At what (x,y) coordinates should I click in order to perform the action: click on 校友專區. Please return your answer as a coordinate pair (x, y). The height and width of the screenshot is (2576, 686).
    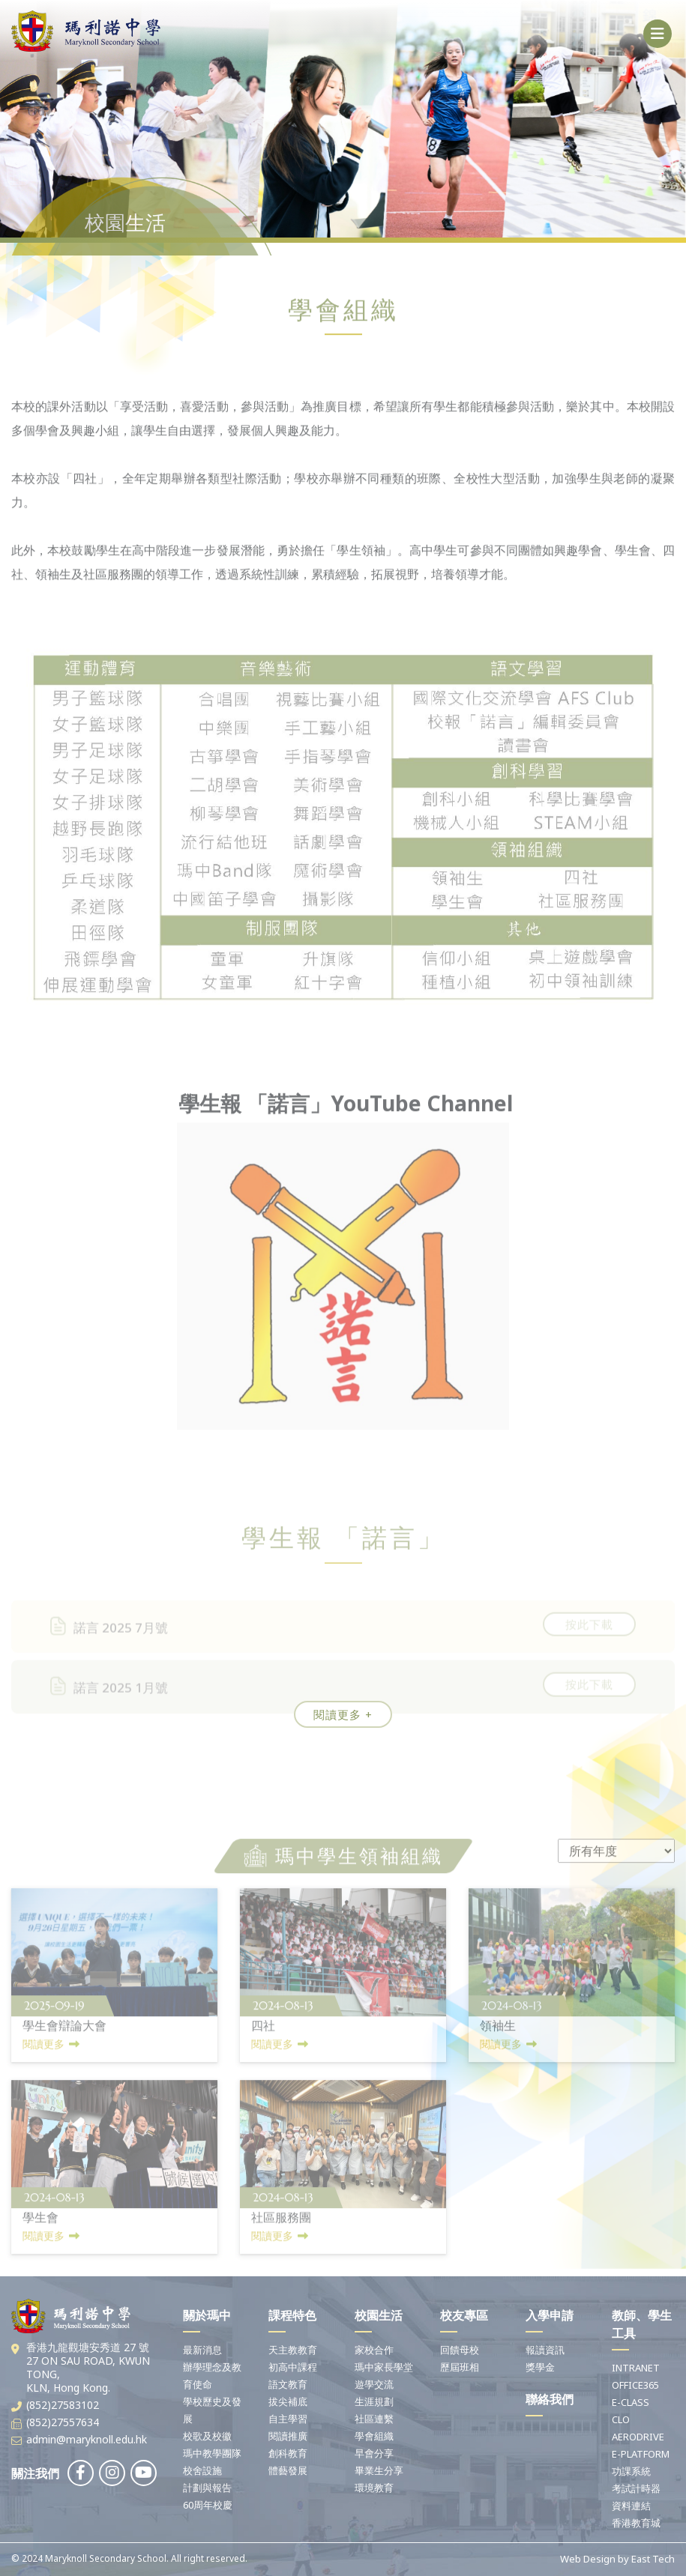
    Looking at the image, I should click on (464, 2315).